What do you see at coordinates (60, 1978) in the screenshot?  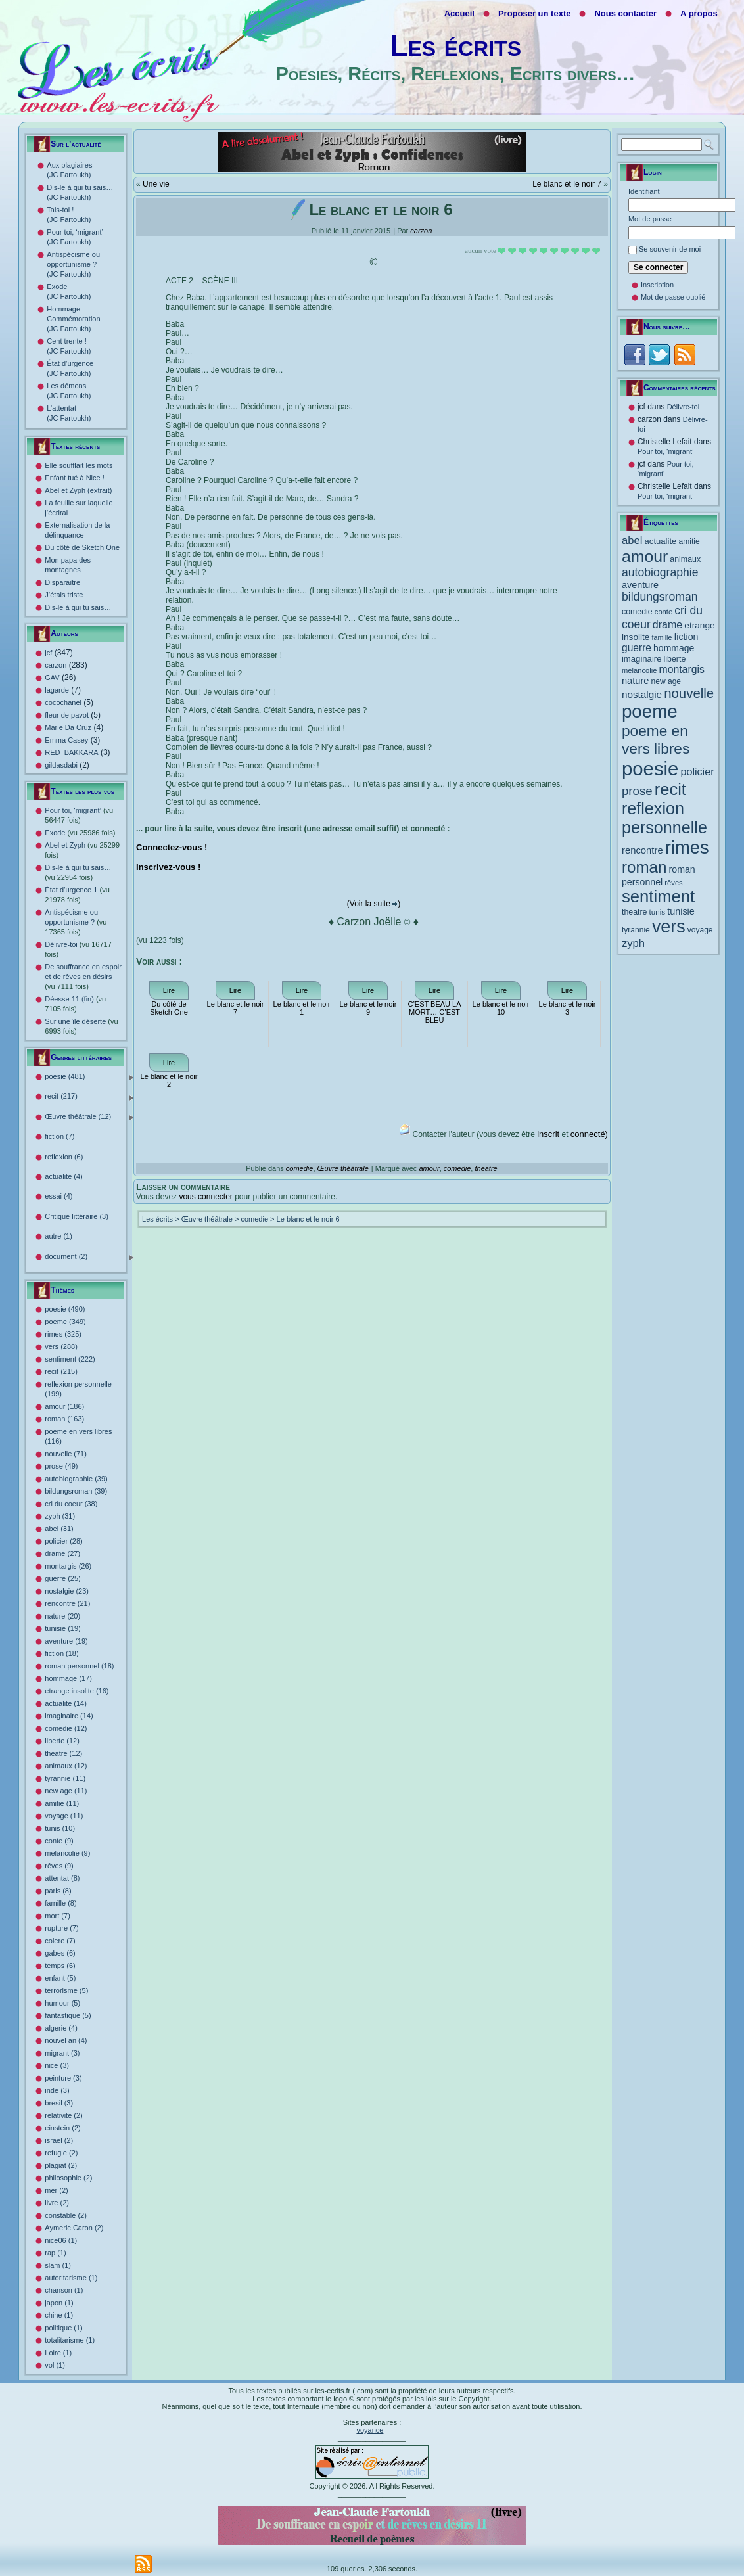 I see `enfant (5)` at bounding box center [60, 1978].